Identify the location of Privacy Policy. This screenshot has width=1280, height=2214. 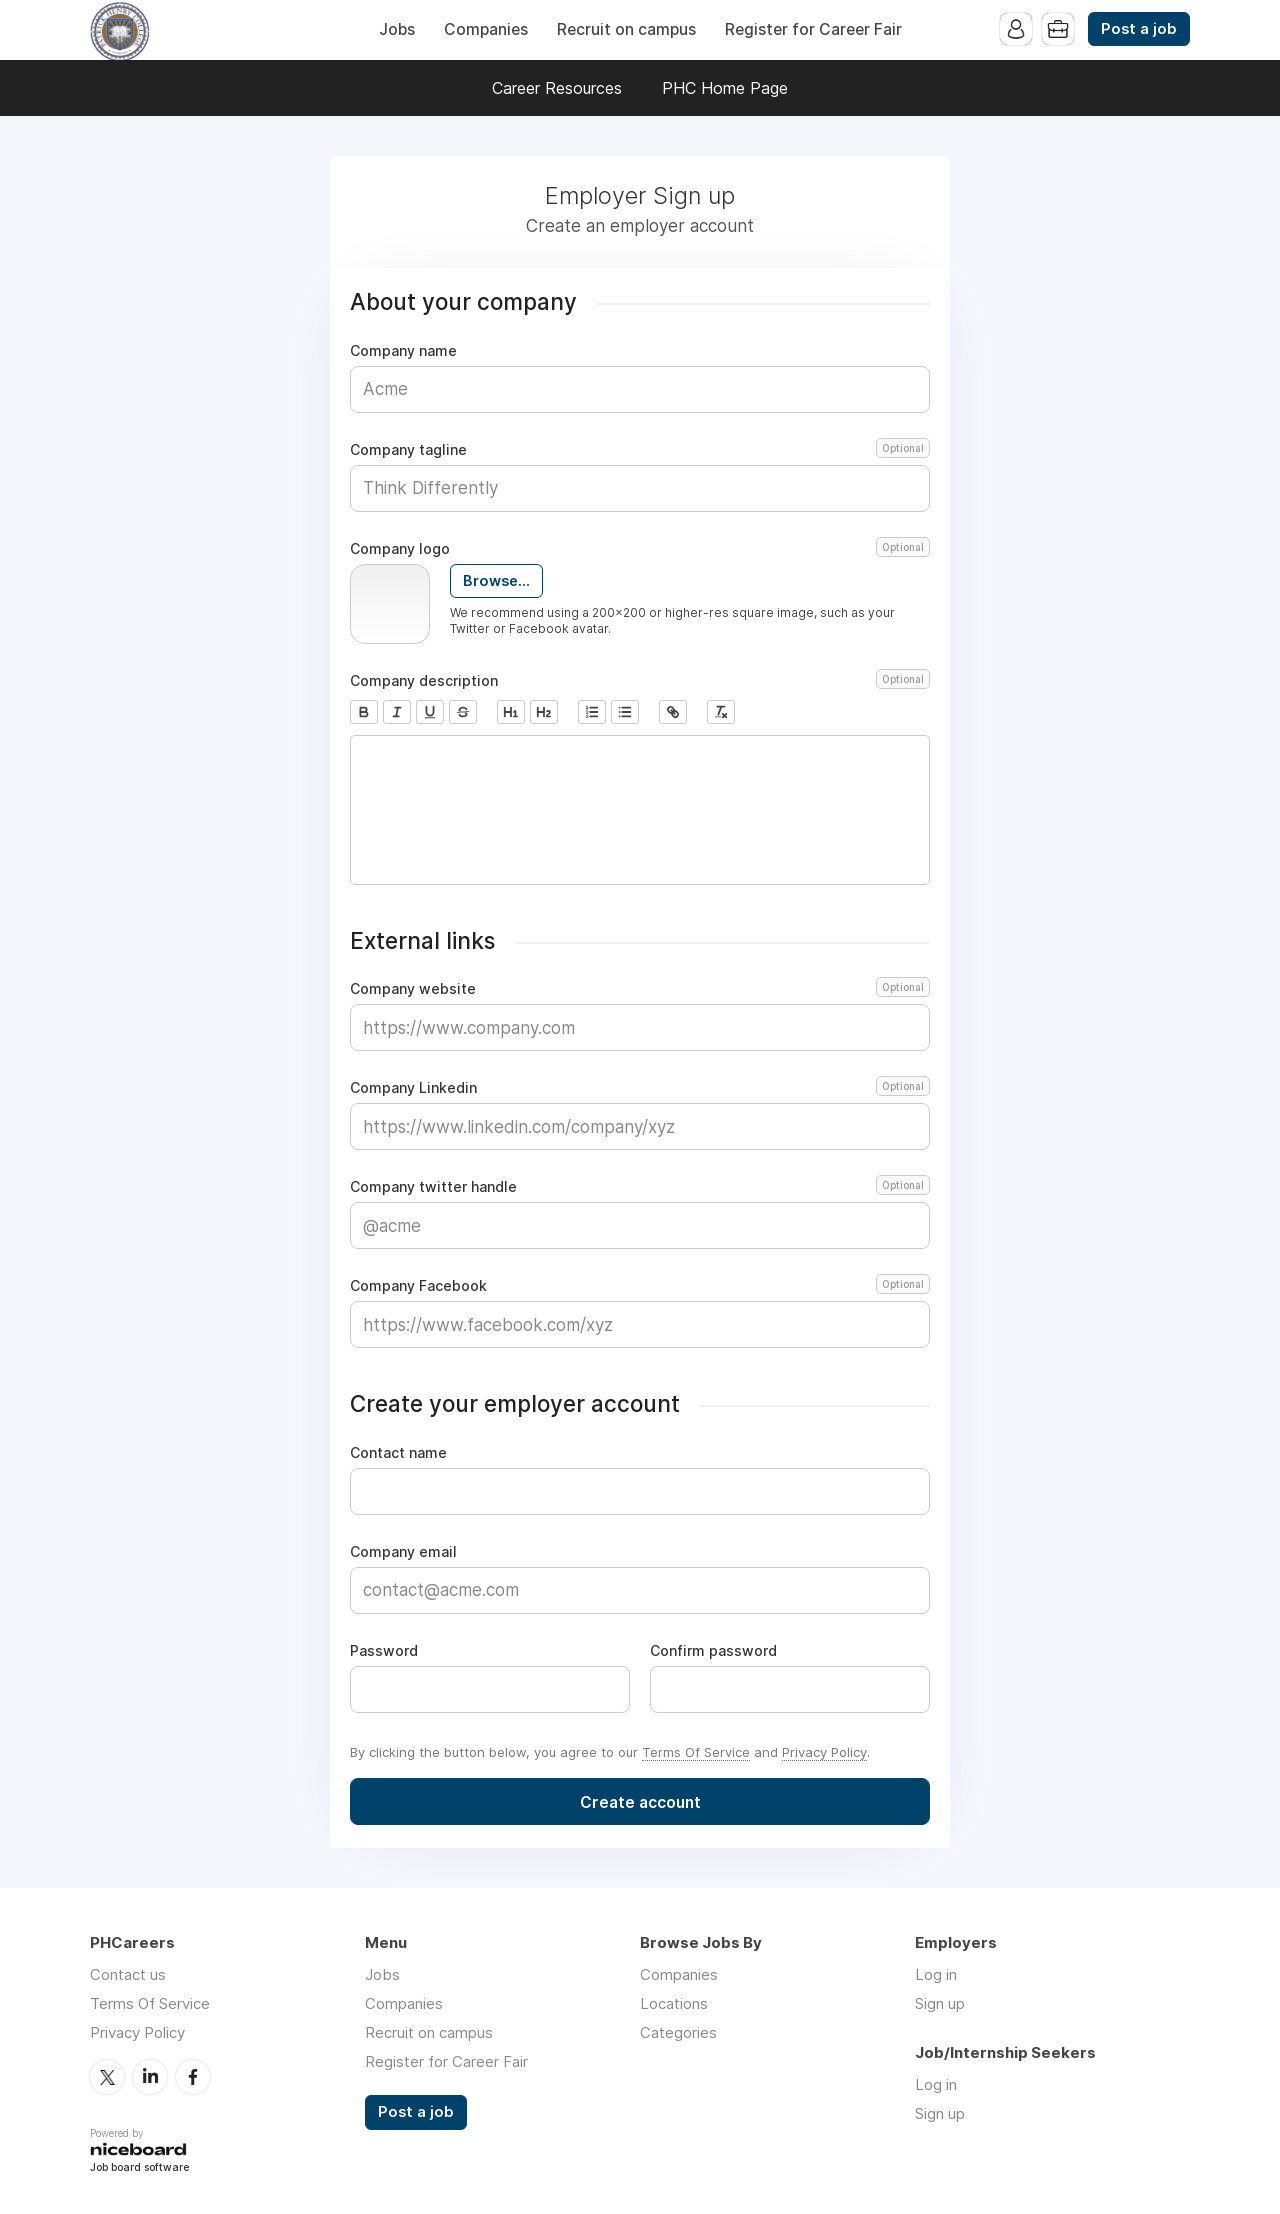
(824, 1752).